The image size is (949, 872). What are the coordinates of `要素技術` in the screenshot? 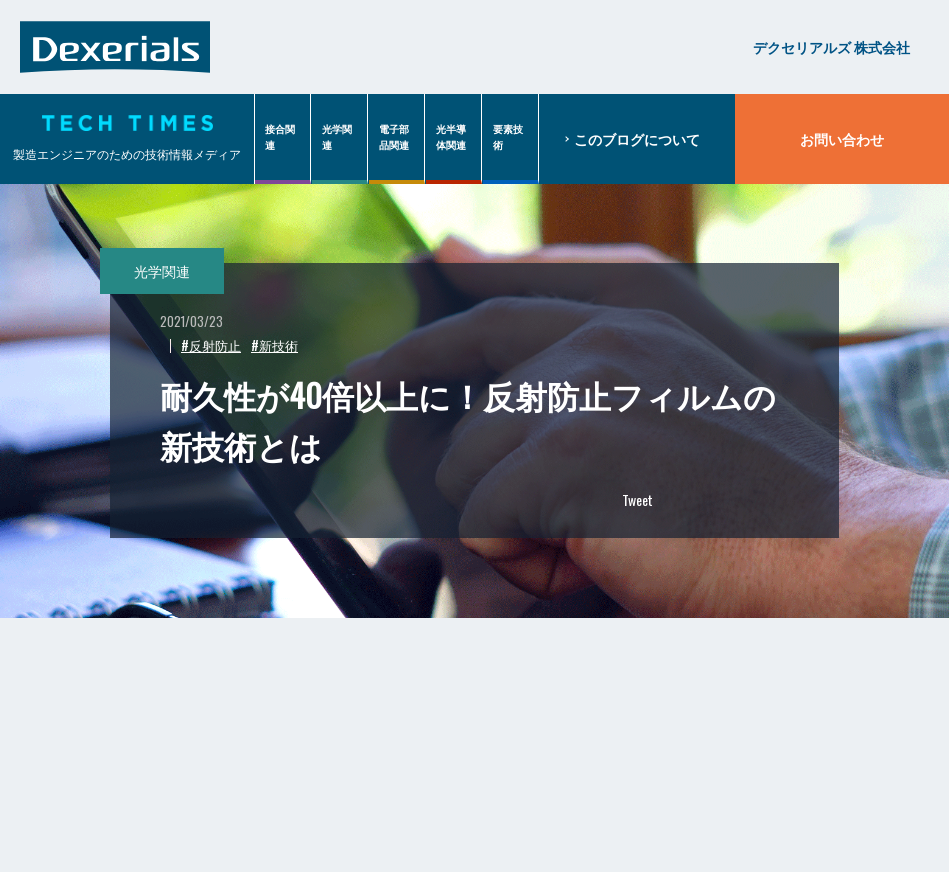 It's located at (508, 136).